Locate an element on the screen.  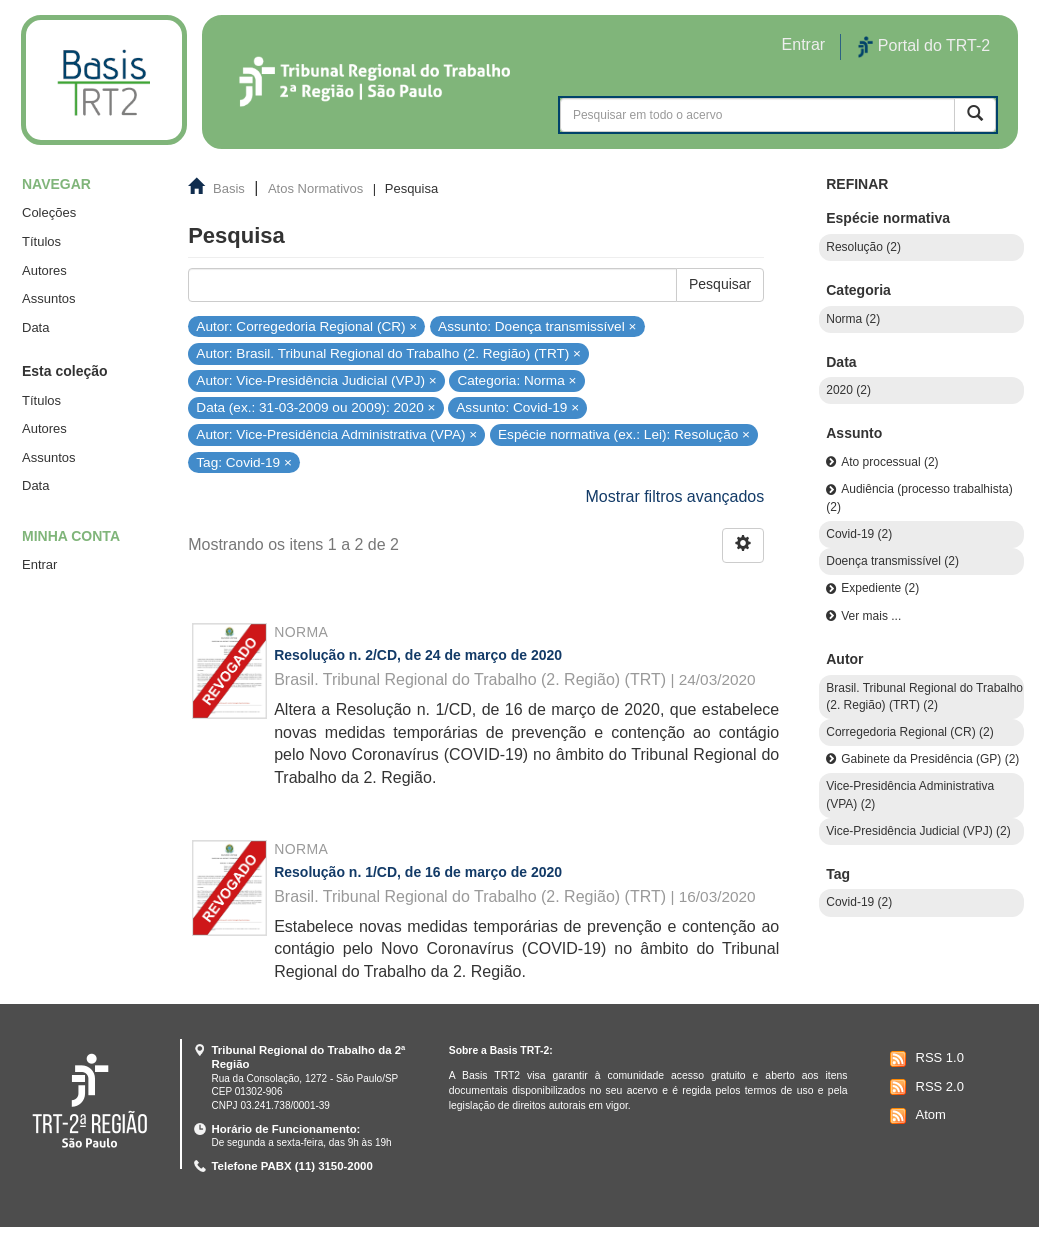
Data is located at coordinates (35, 327).